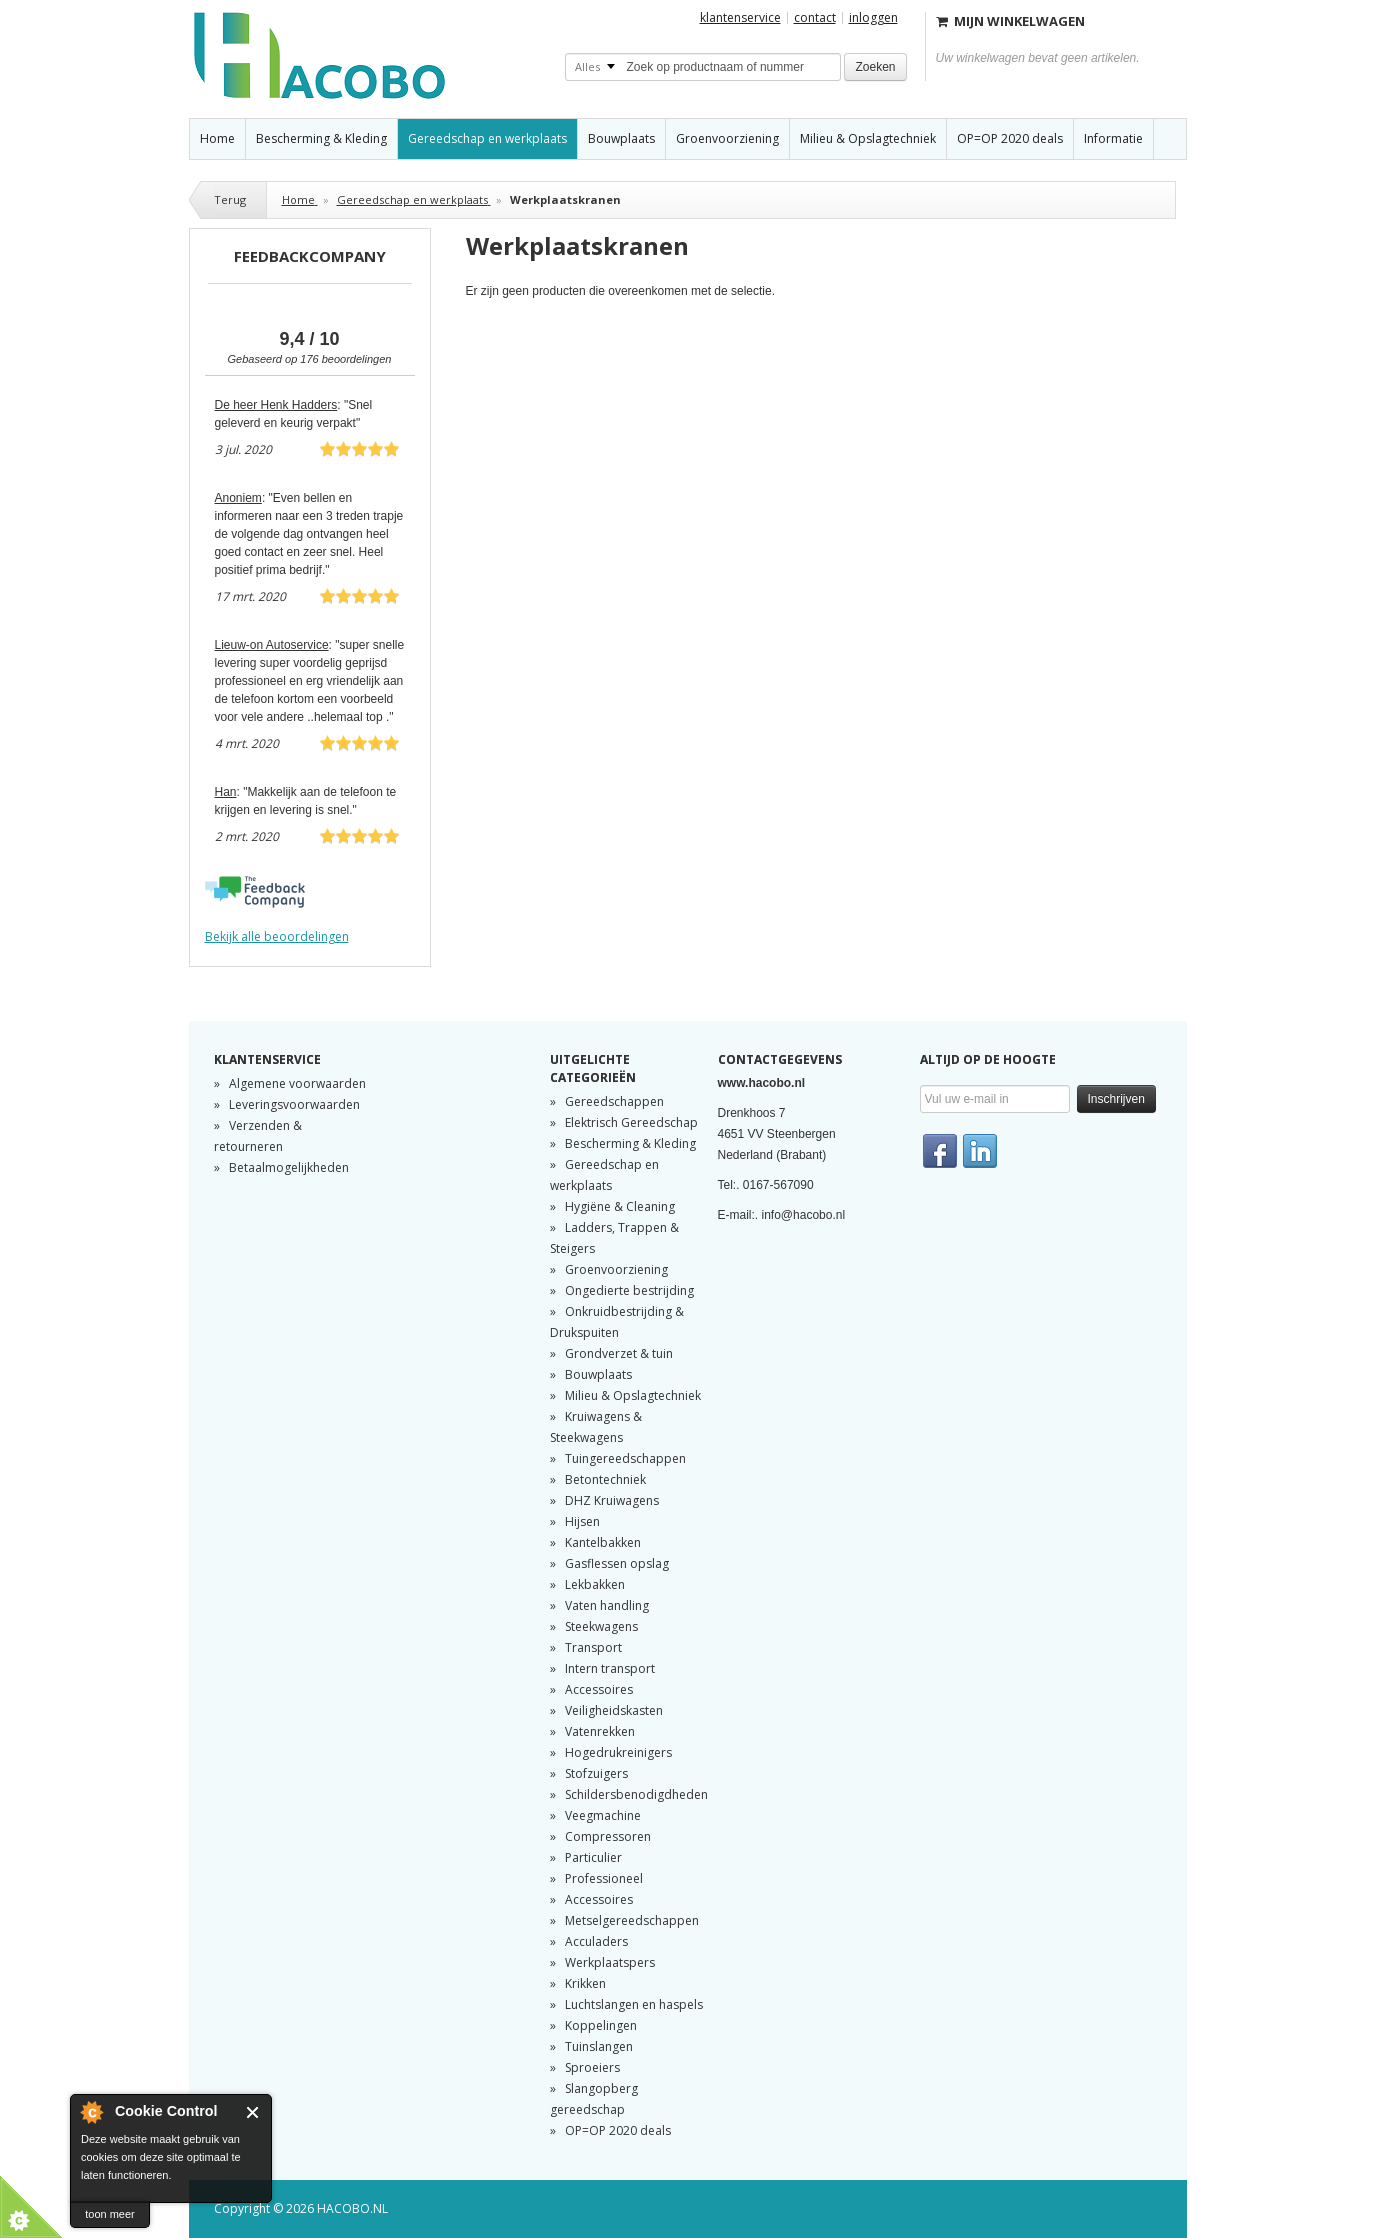  What do you see at coordinates (596, 1941) in the screenshot?
I see `Acculaders` at bounding box center [596, 1941].